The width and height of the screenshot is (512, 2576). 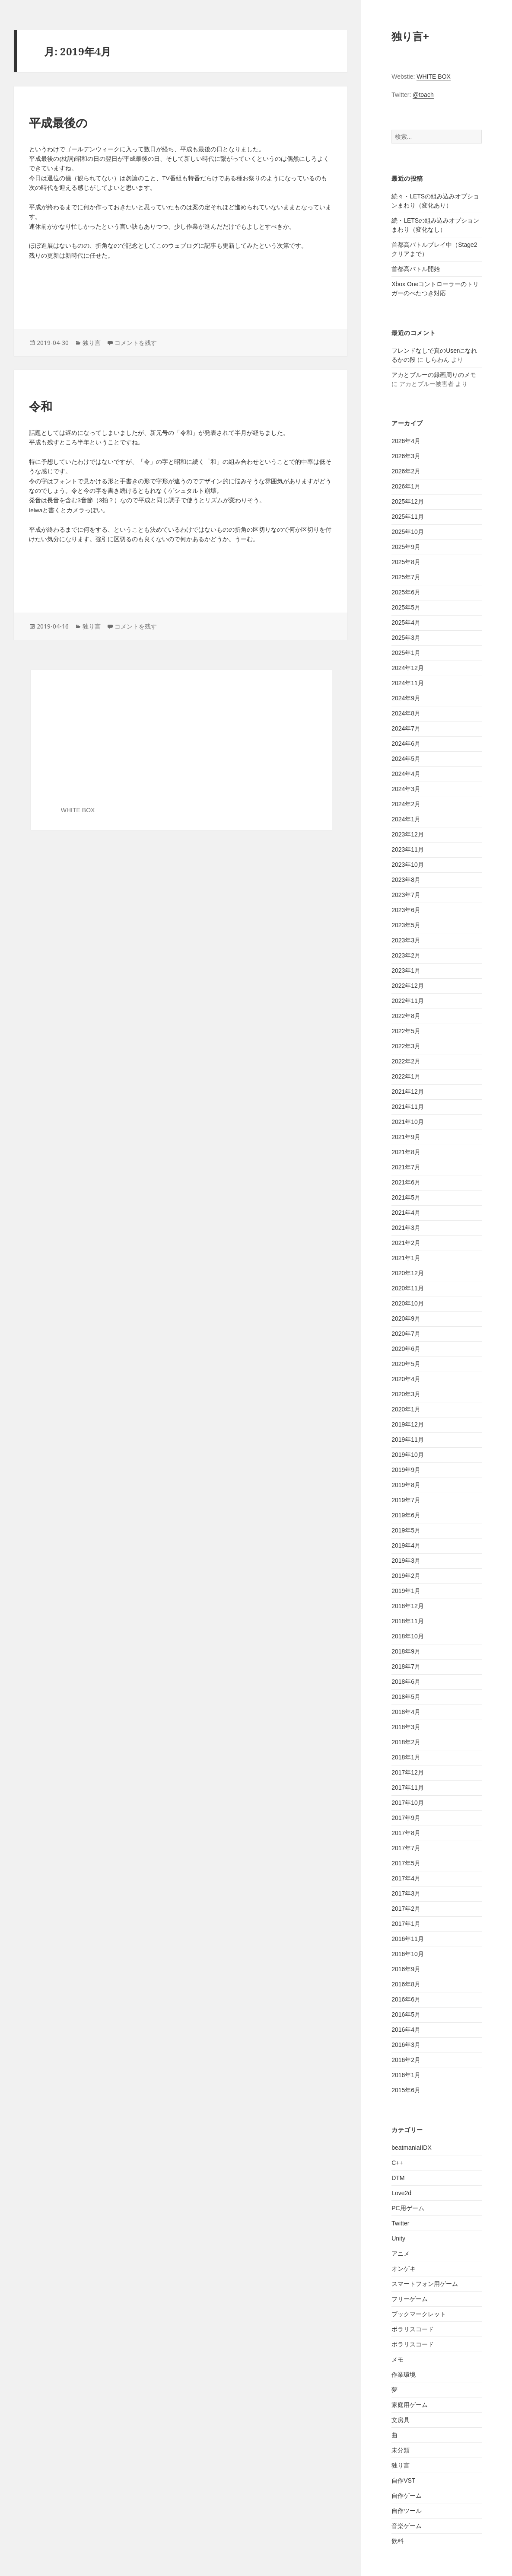 I want to click on 自作ゲーム, so click(x=406, y=2495).